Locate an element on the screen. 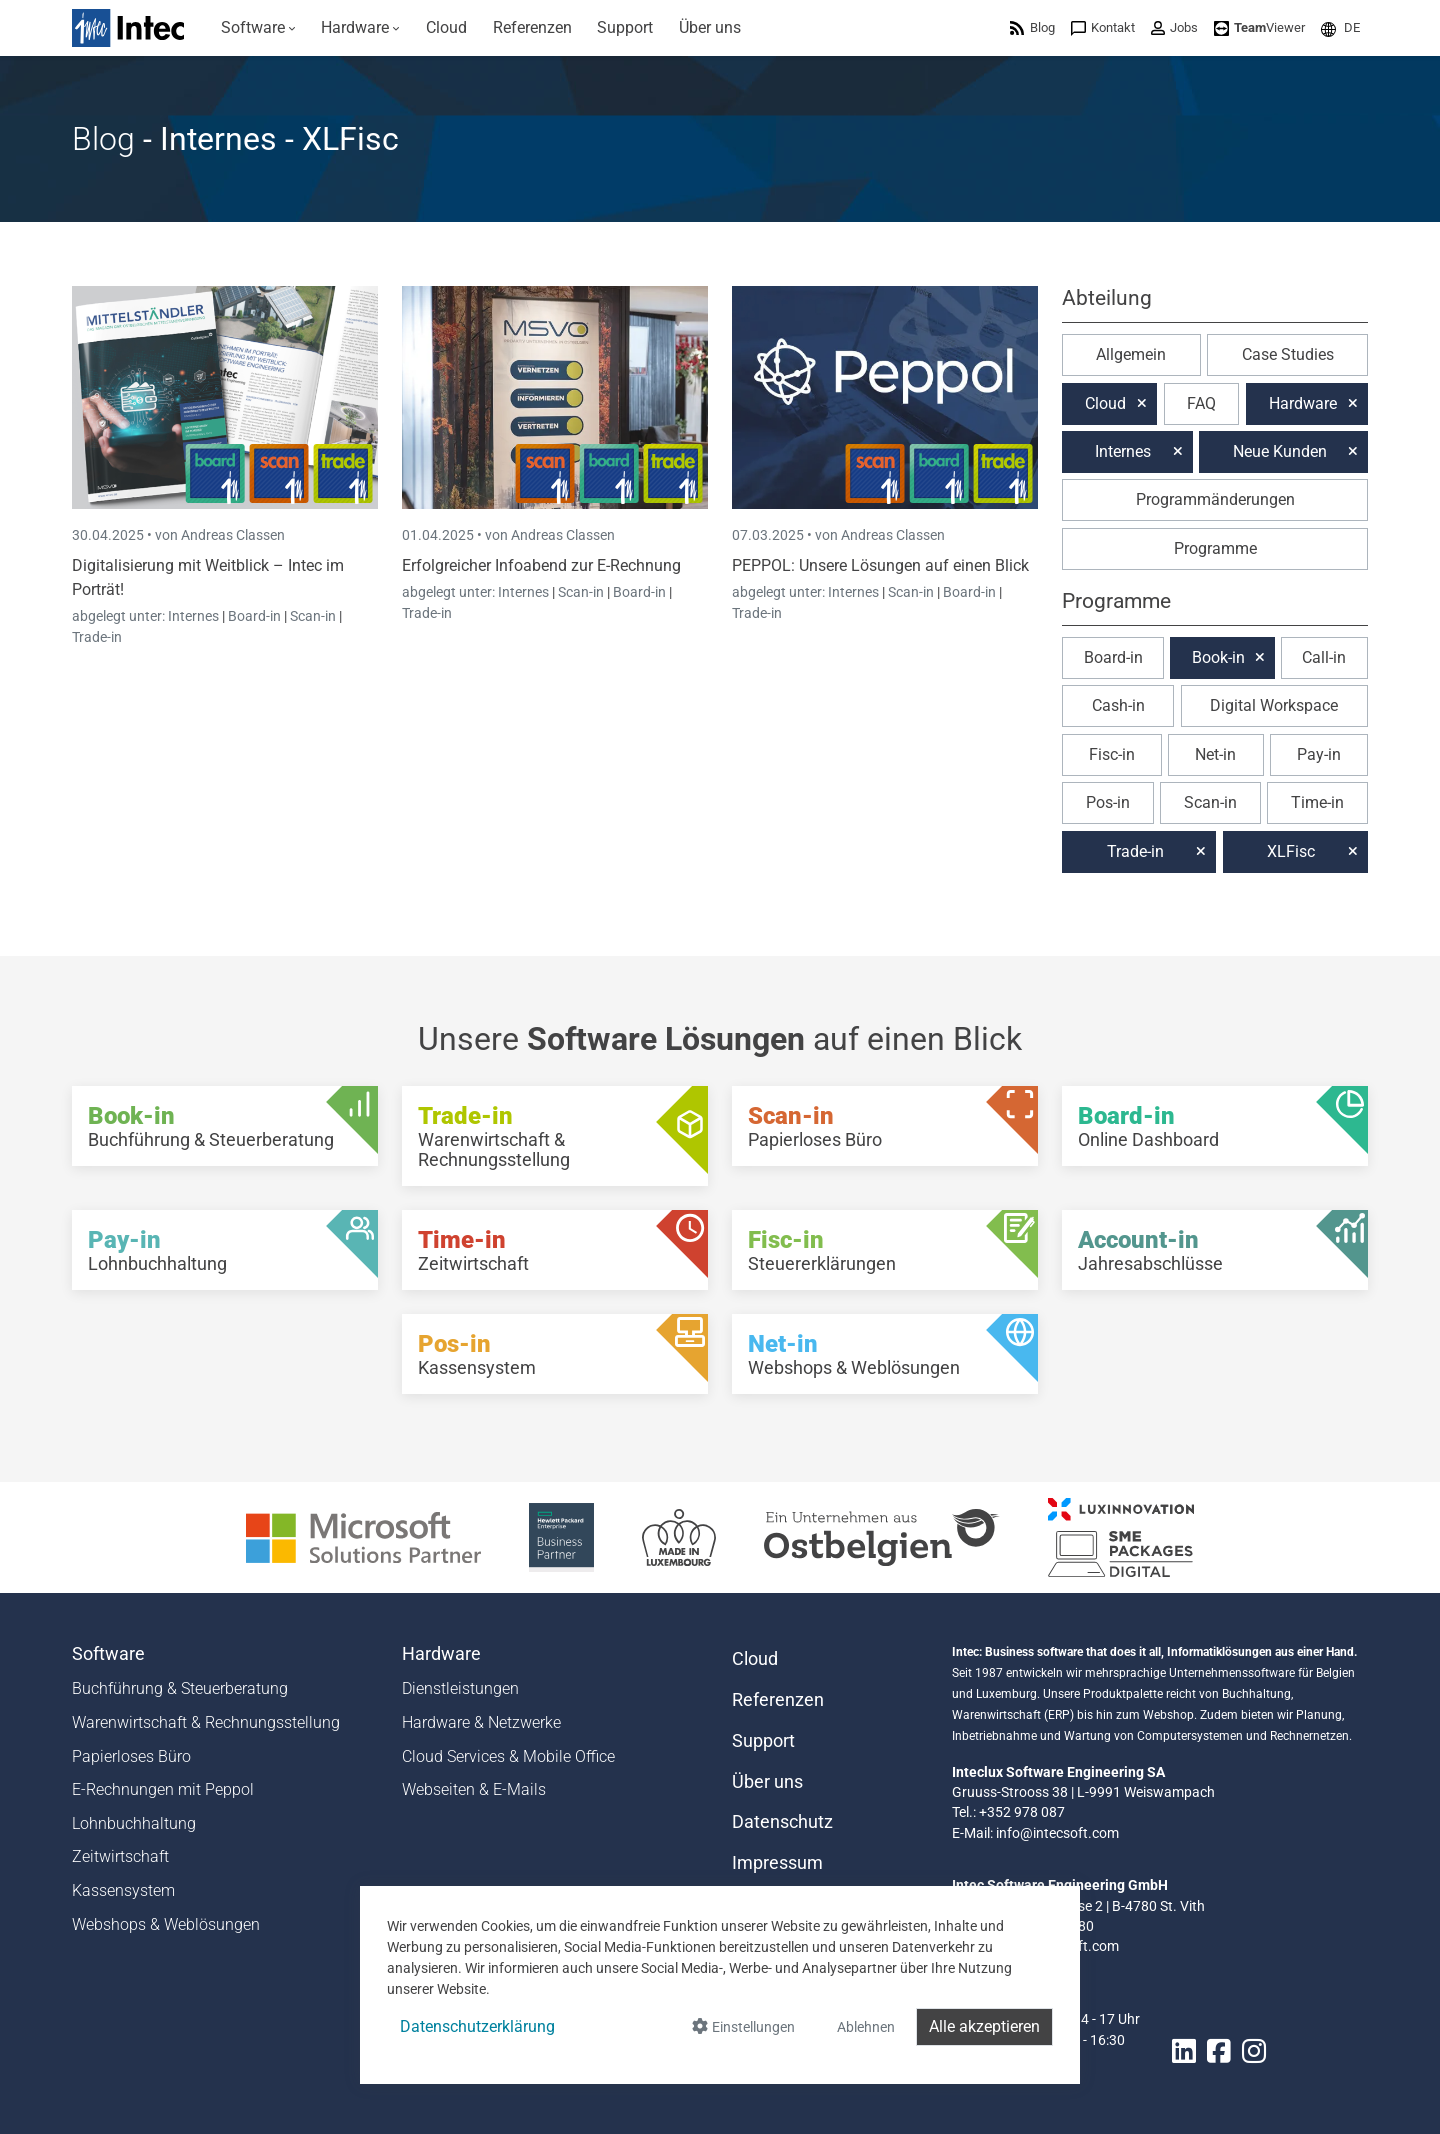 The image size is (1440, 2134). Net-in is located at coordinates (1215, 754).